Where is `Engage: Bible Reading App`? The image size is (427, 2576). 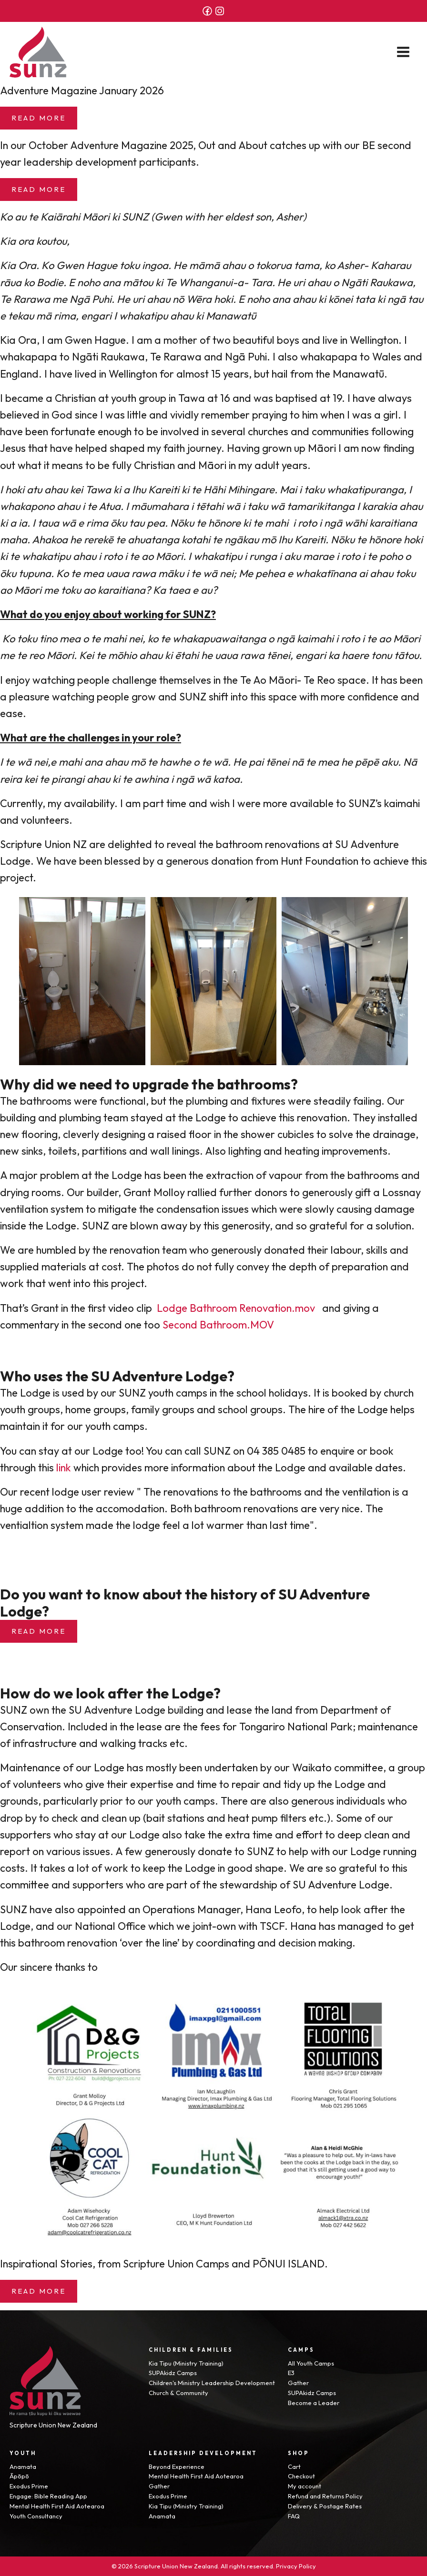 Engage: Bible Reading App is located at coordinates (48, 2496).